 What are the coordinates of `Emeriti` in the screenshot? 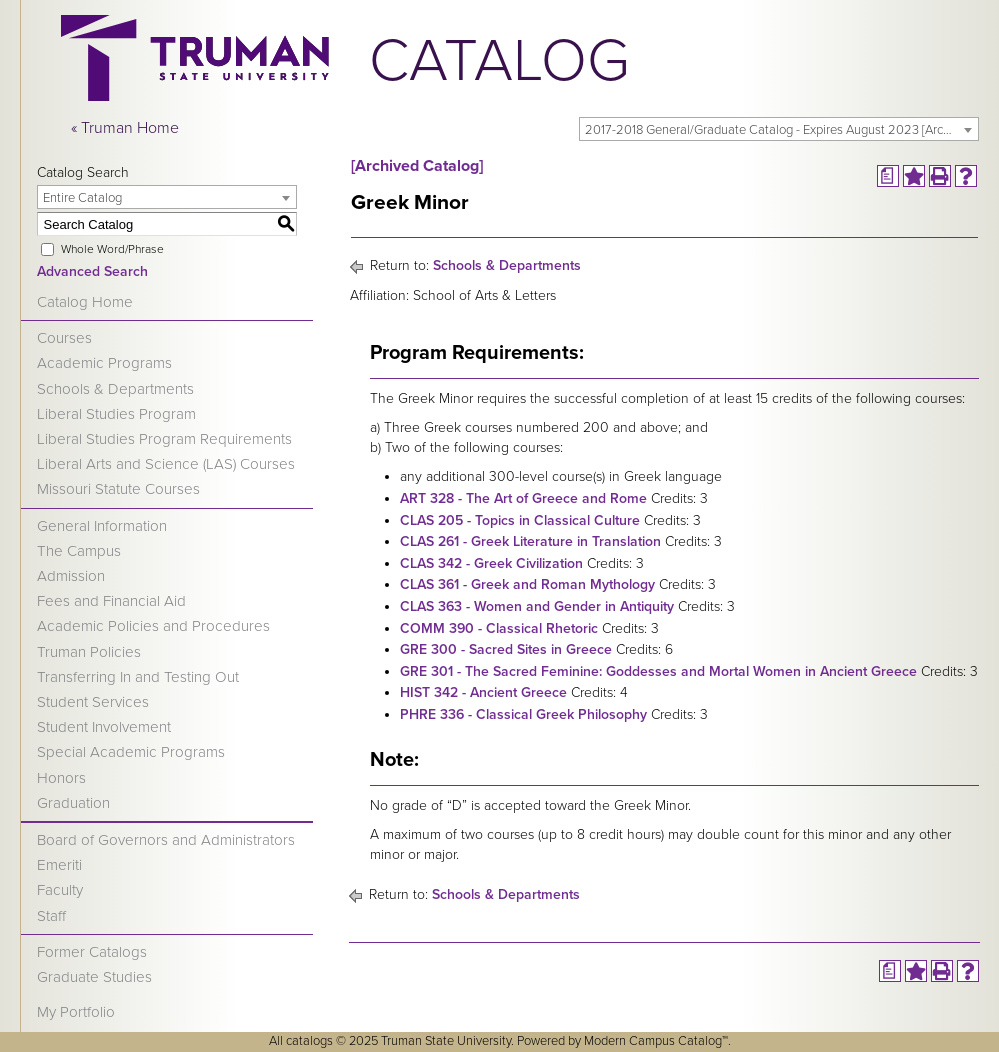 It's located at (59, 865).